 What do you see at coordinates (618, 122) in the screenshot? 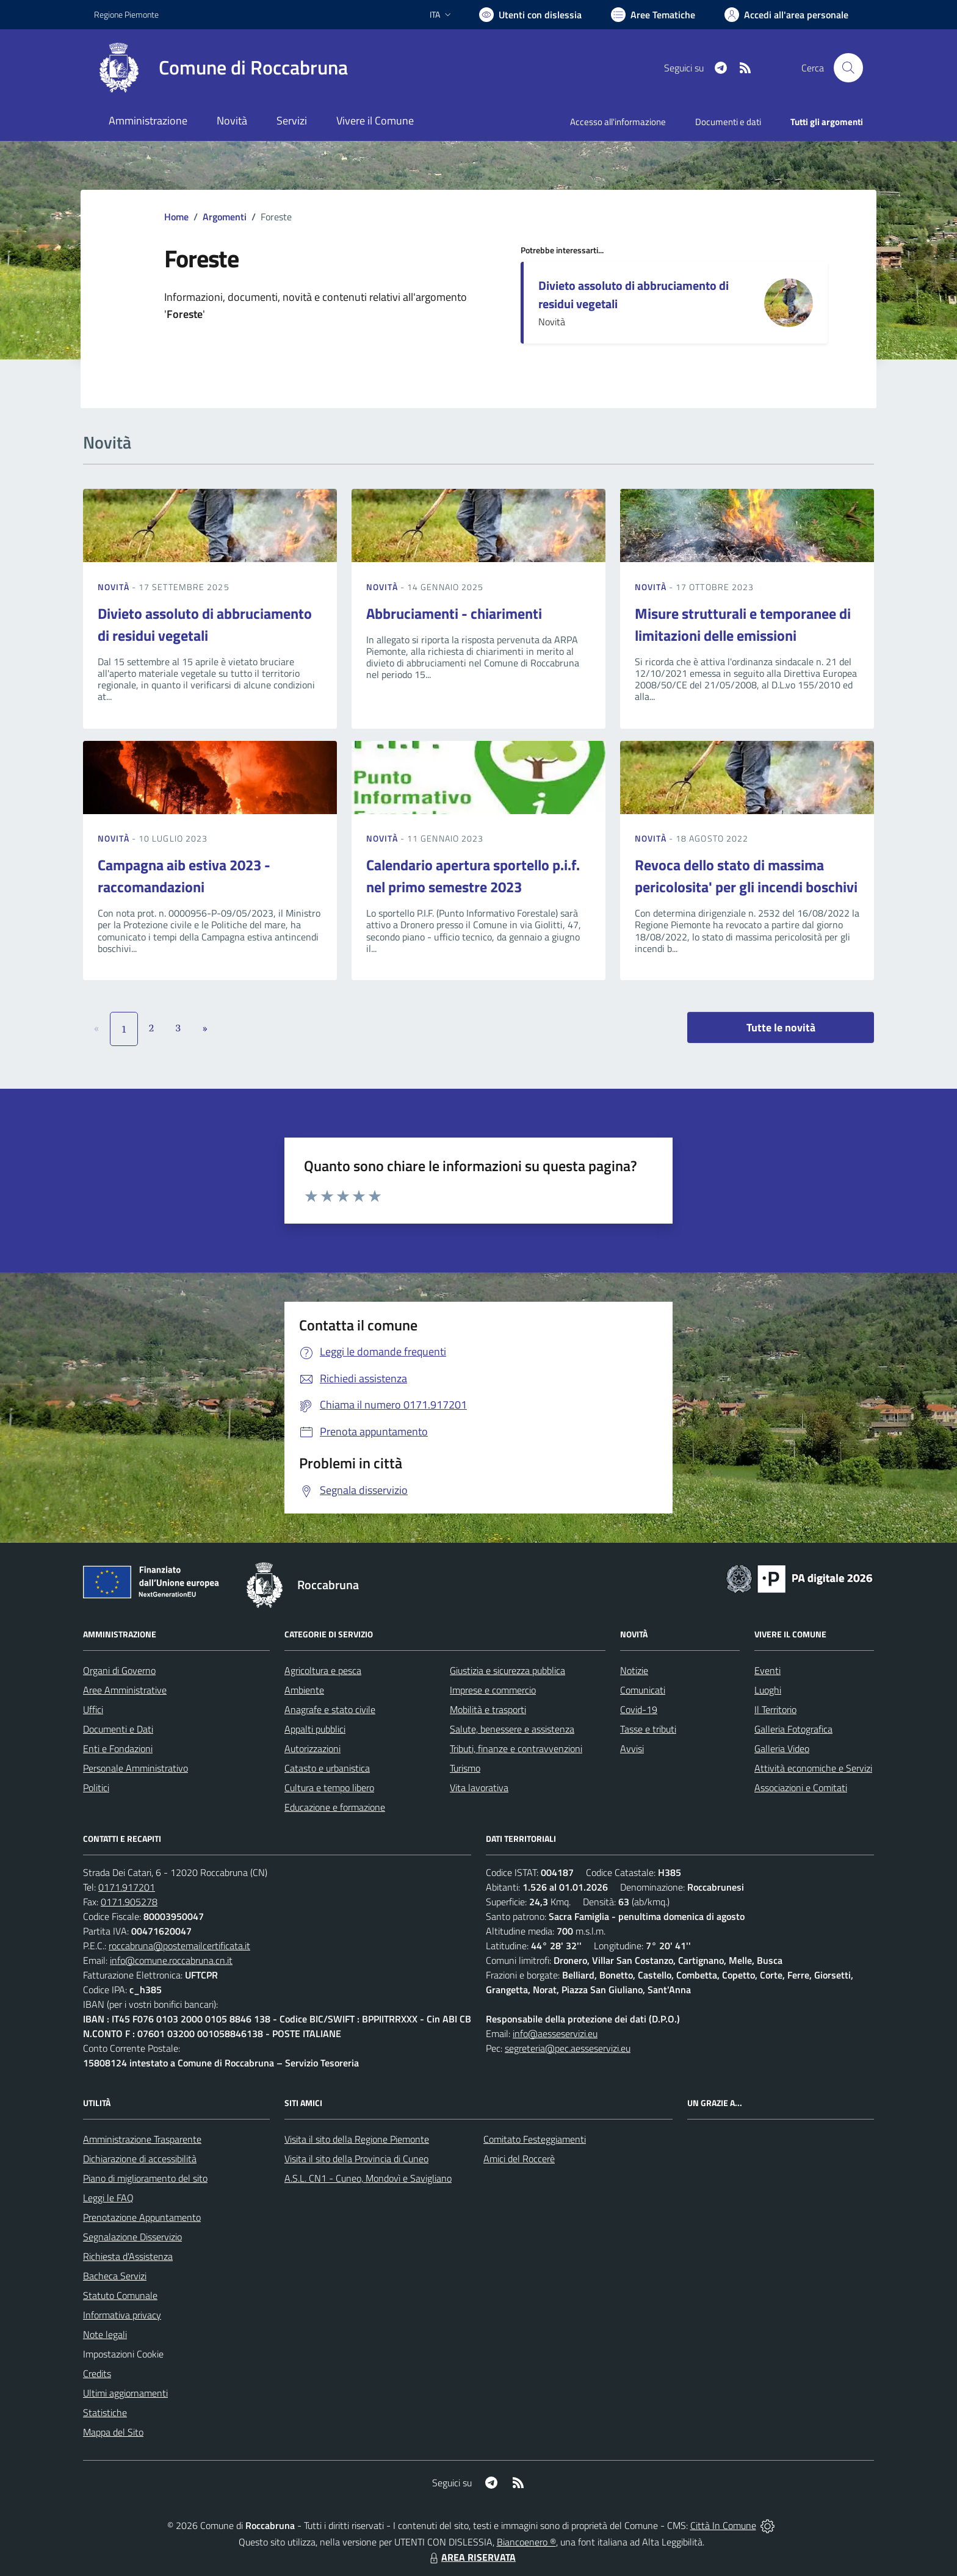
I see `Accesso all'informazione` at bounding box center [618, 122].